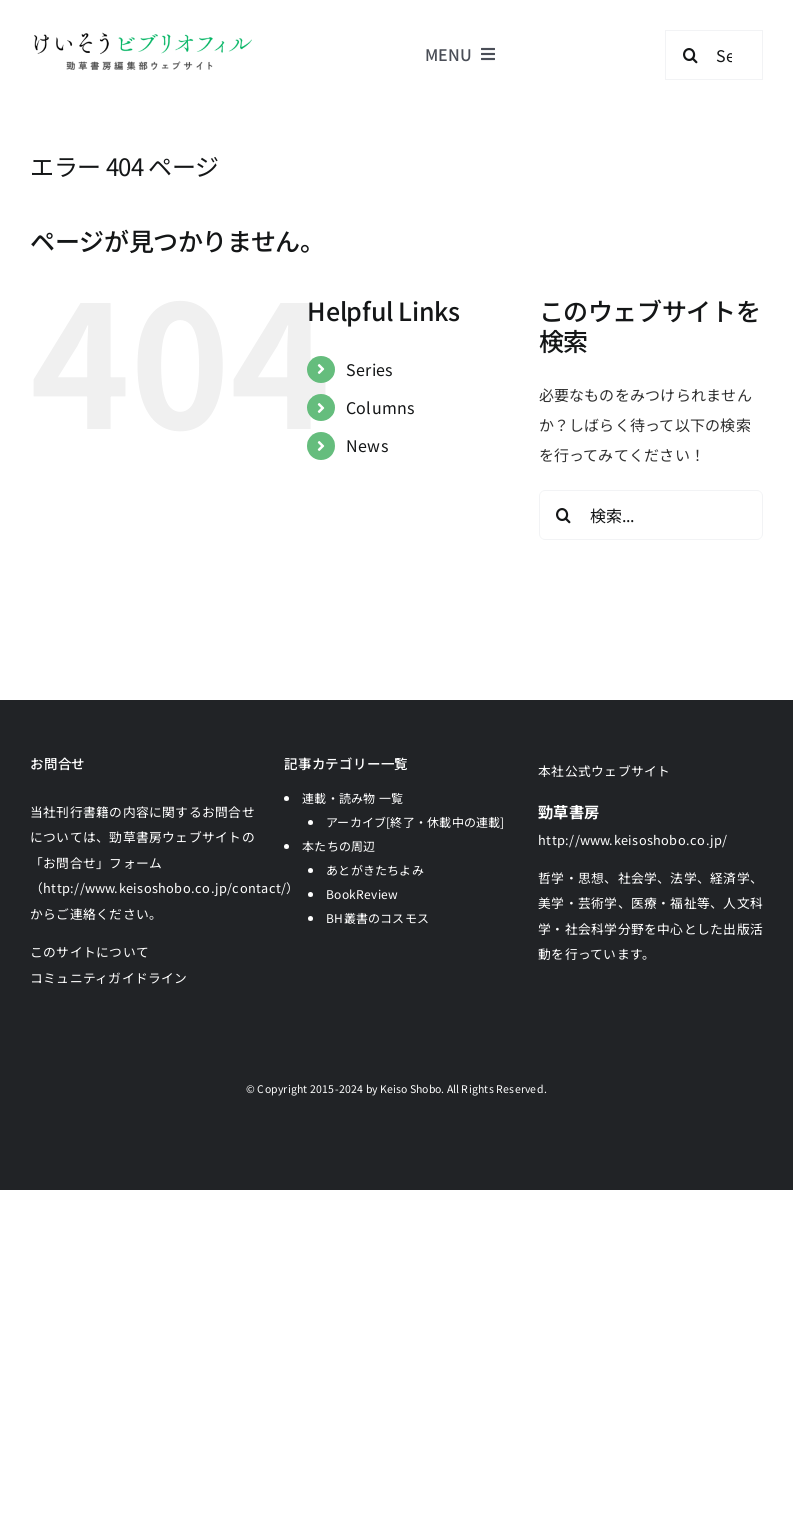 The width and height of the screenshot is (793, 1515). What do you see at coordinates (375, 869) in the screenshot?
I see `あとがきたちよみ` at bounding box center [375, 869].